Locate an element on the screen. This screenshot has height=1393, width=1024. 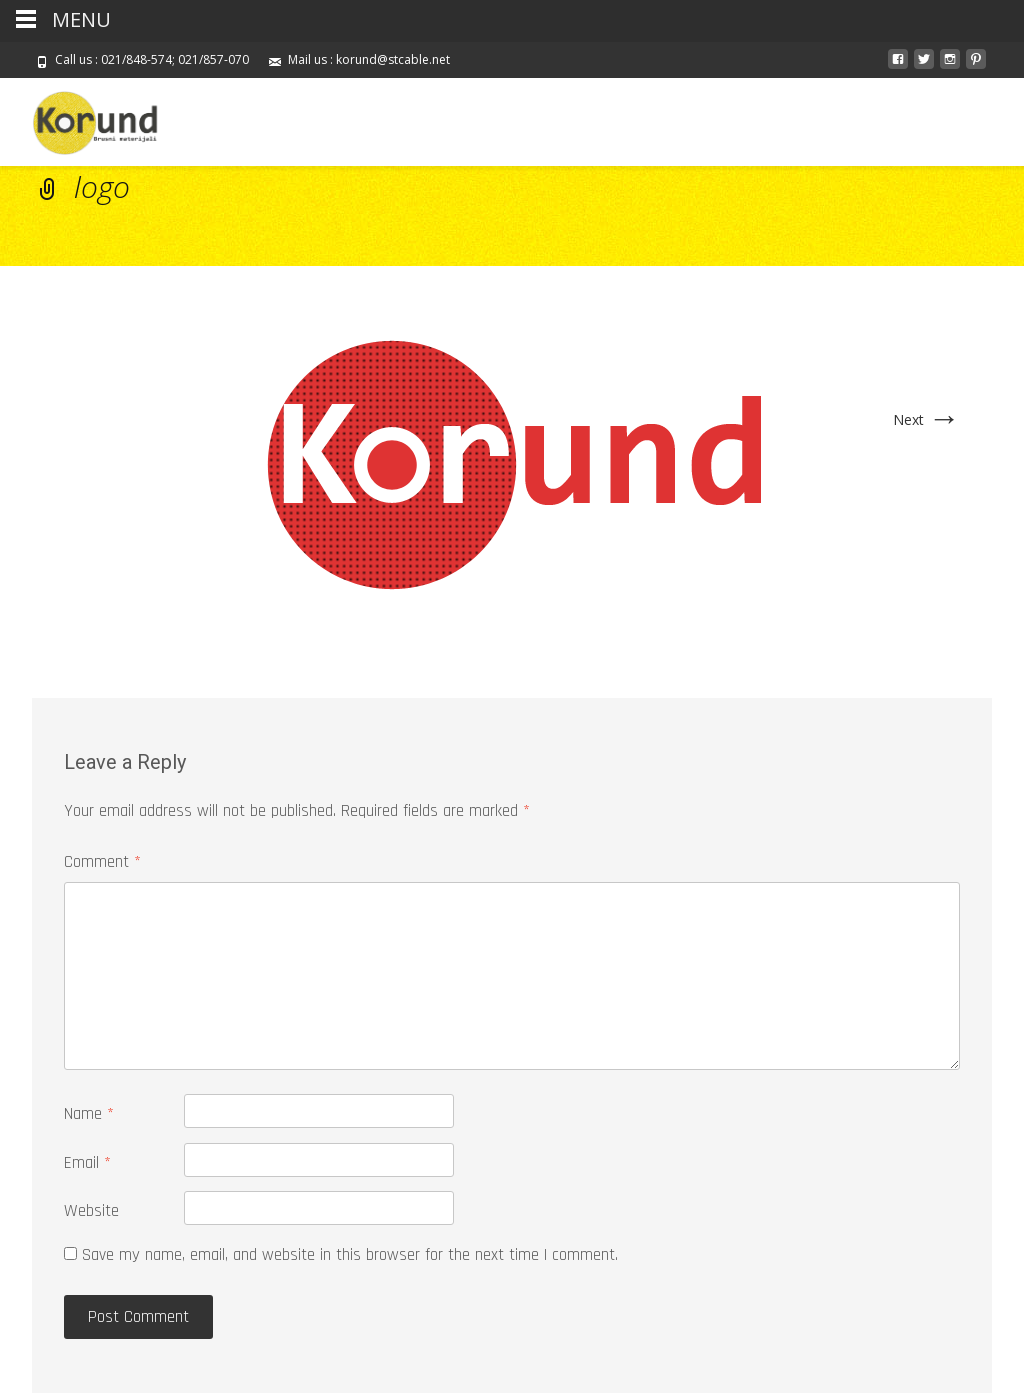
Next is located at coordinates (926, 419).